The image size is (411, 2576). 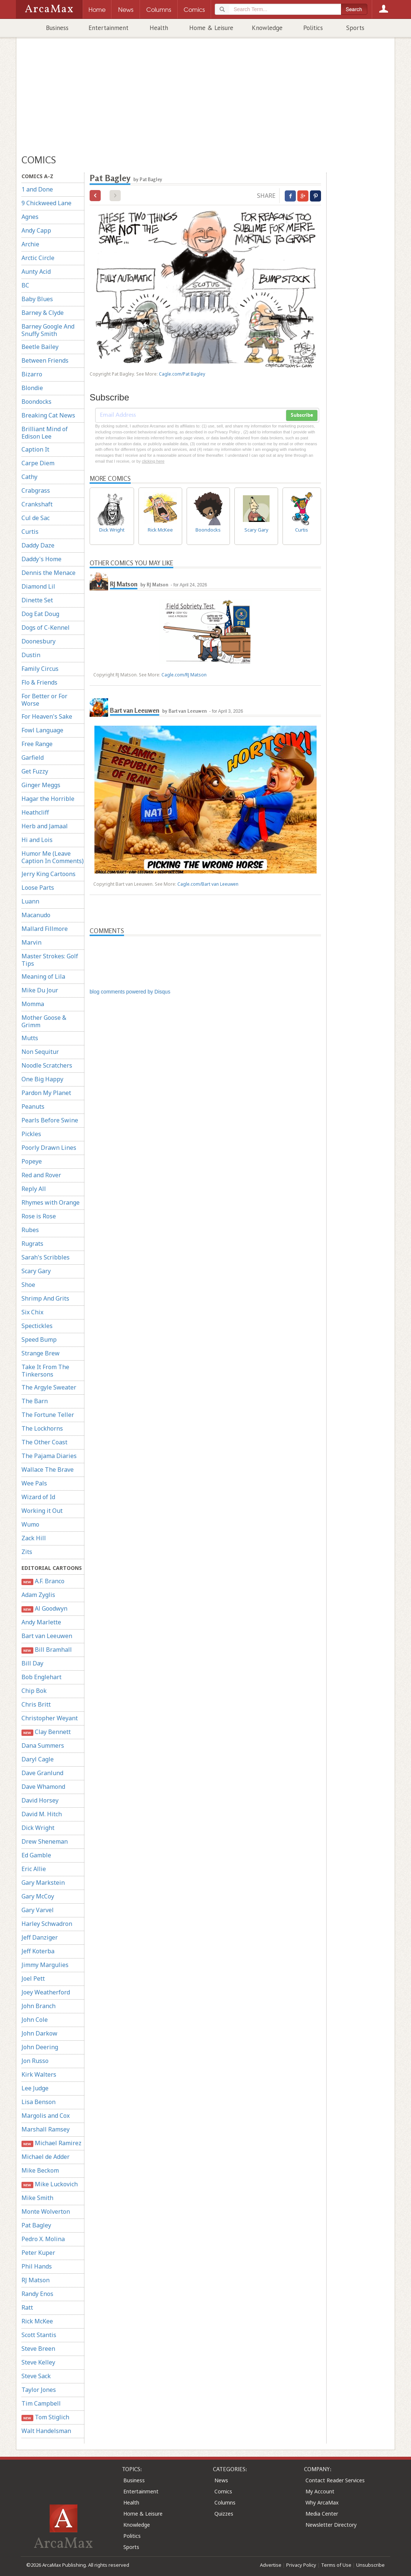 I want to click on Phil Hands, so click(x=36, y=2266).